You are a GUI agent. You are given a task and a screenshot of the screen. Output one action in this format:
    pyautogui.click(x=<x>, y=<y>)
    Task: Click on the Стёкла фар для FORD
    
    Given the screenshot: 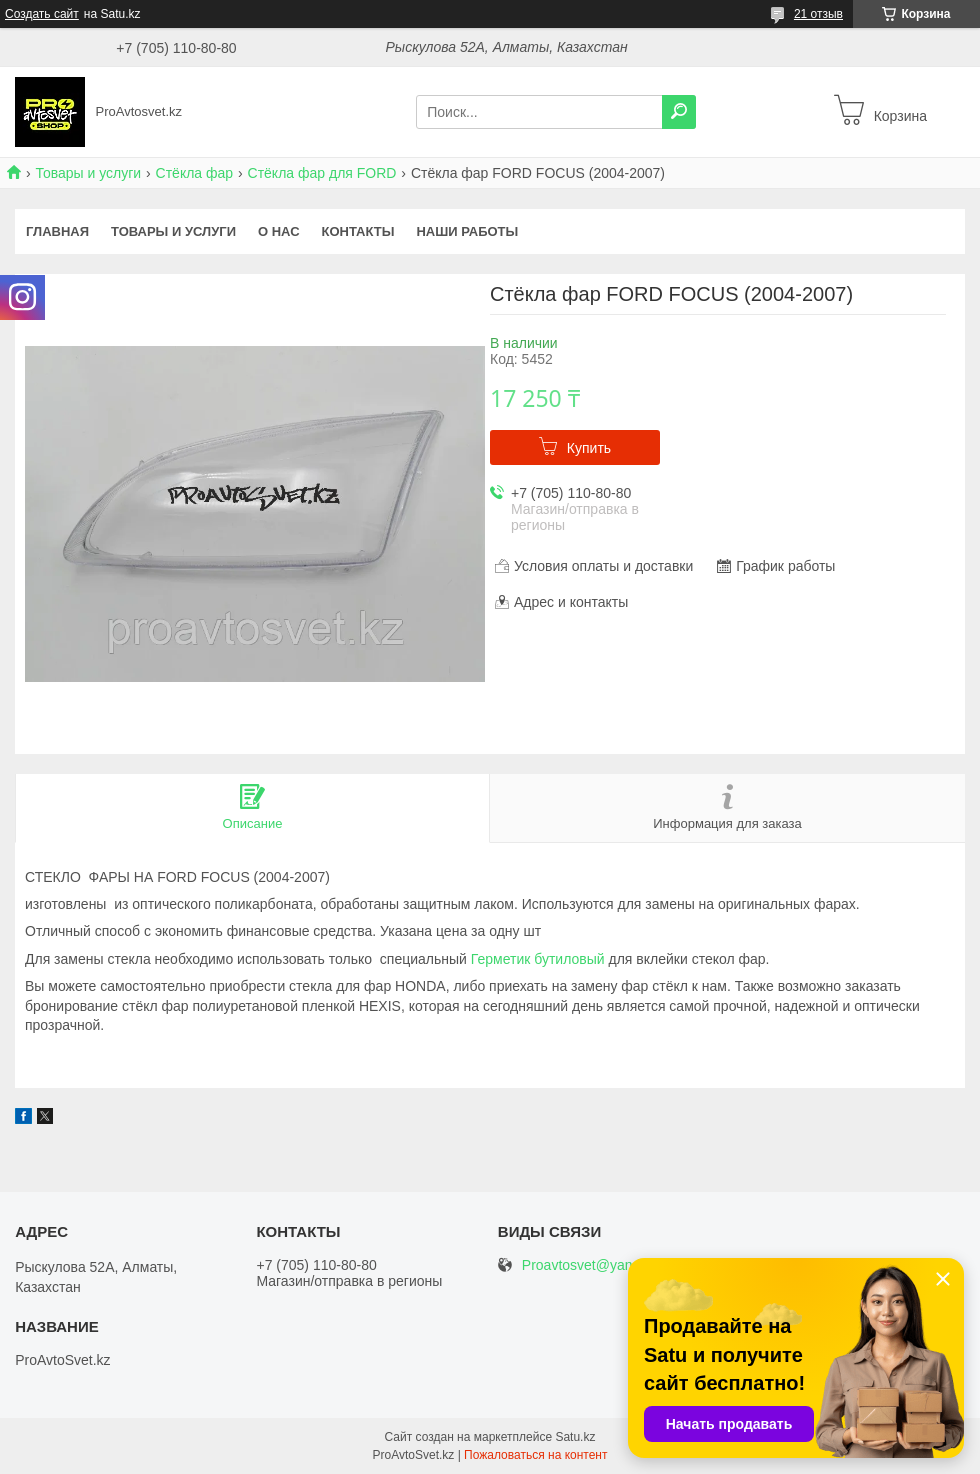 What is the action you would take?
    pyautogui.click(x=322, y=173)
    